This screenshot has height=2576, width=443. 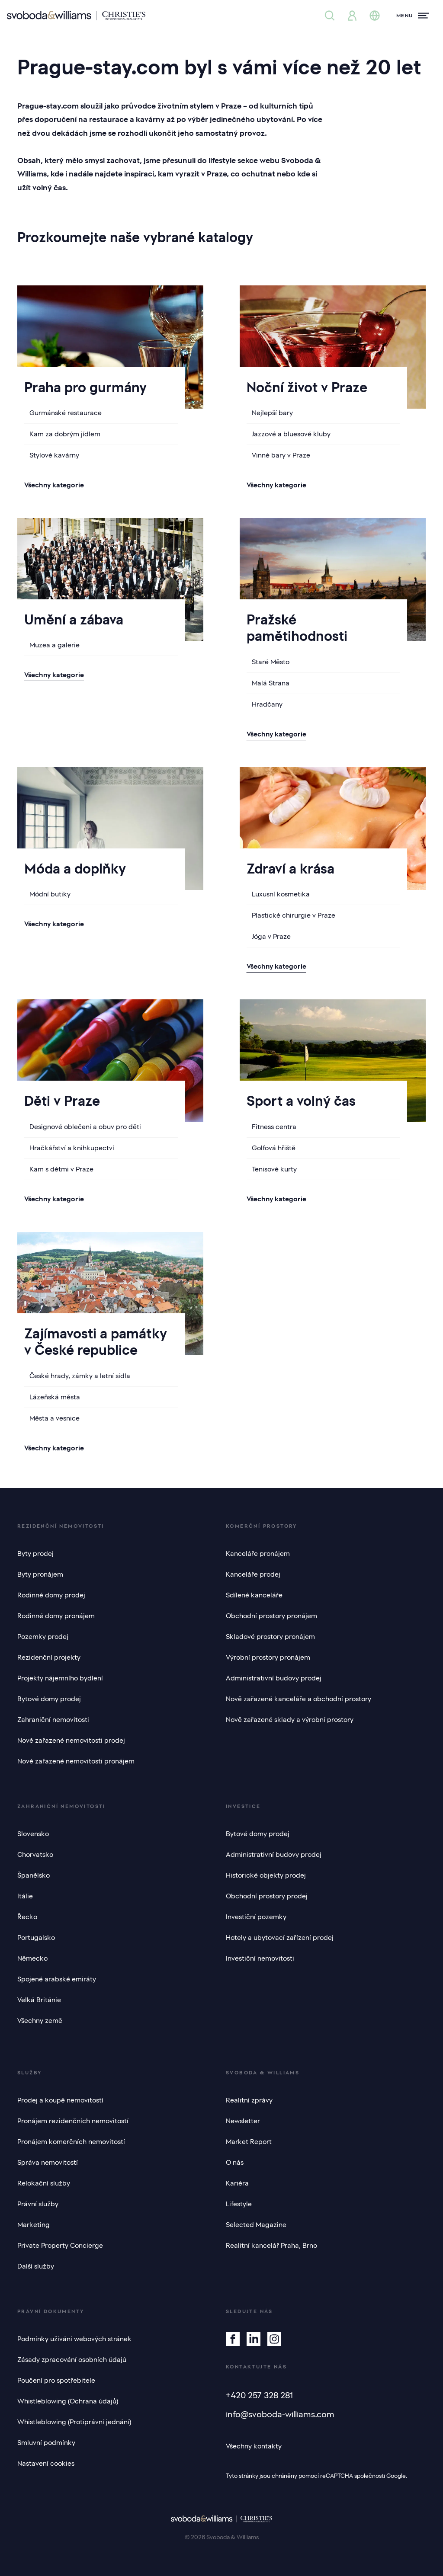 What do you see at coordinates (71, 2142) in the screenshot?
I see `Pronájem komerčních nemovitostí` at bounding box center [71, 2142].